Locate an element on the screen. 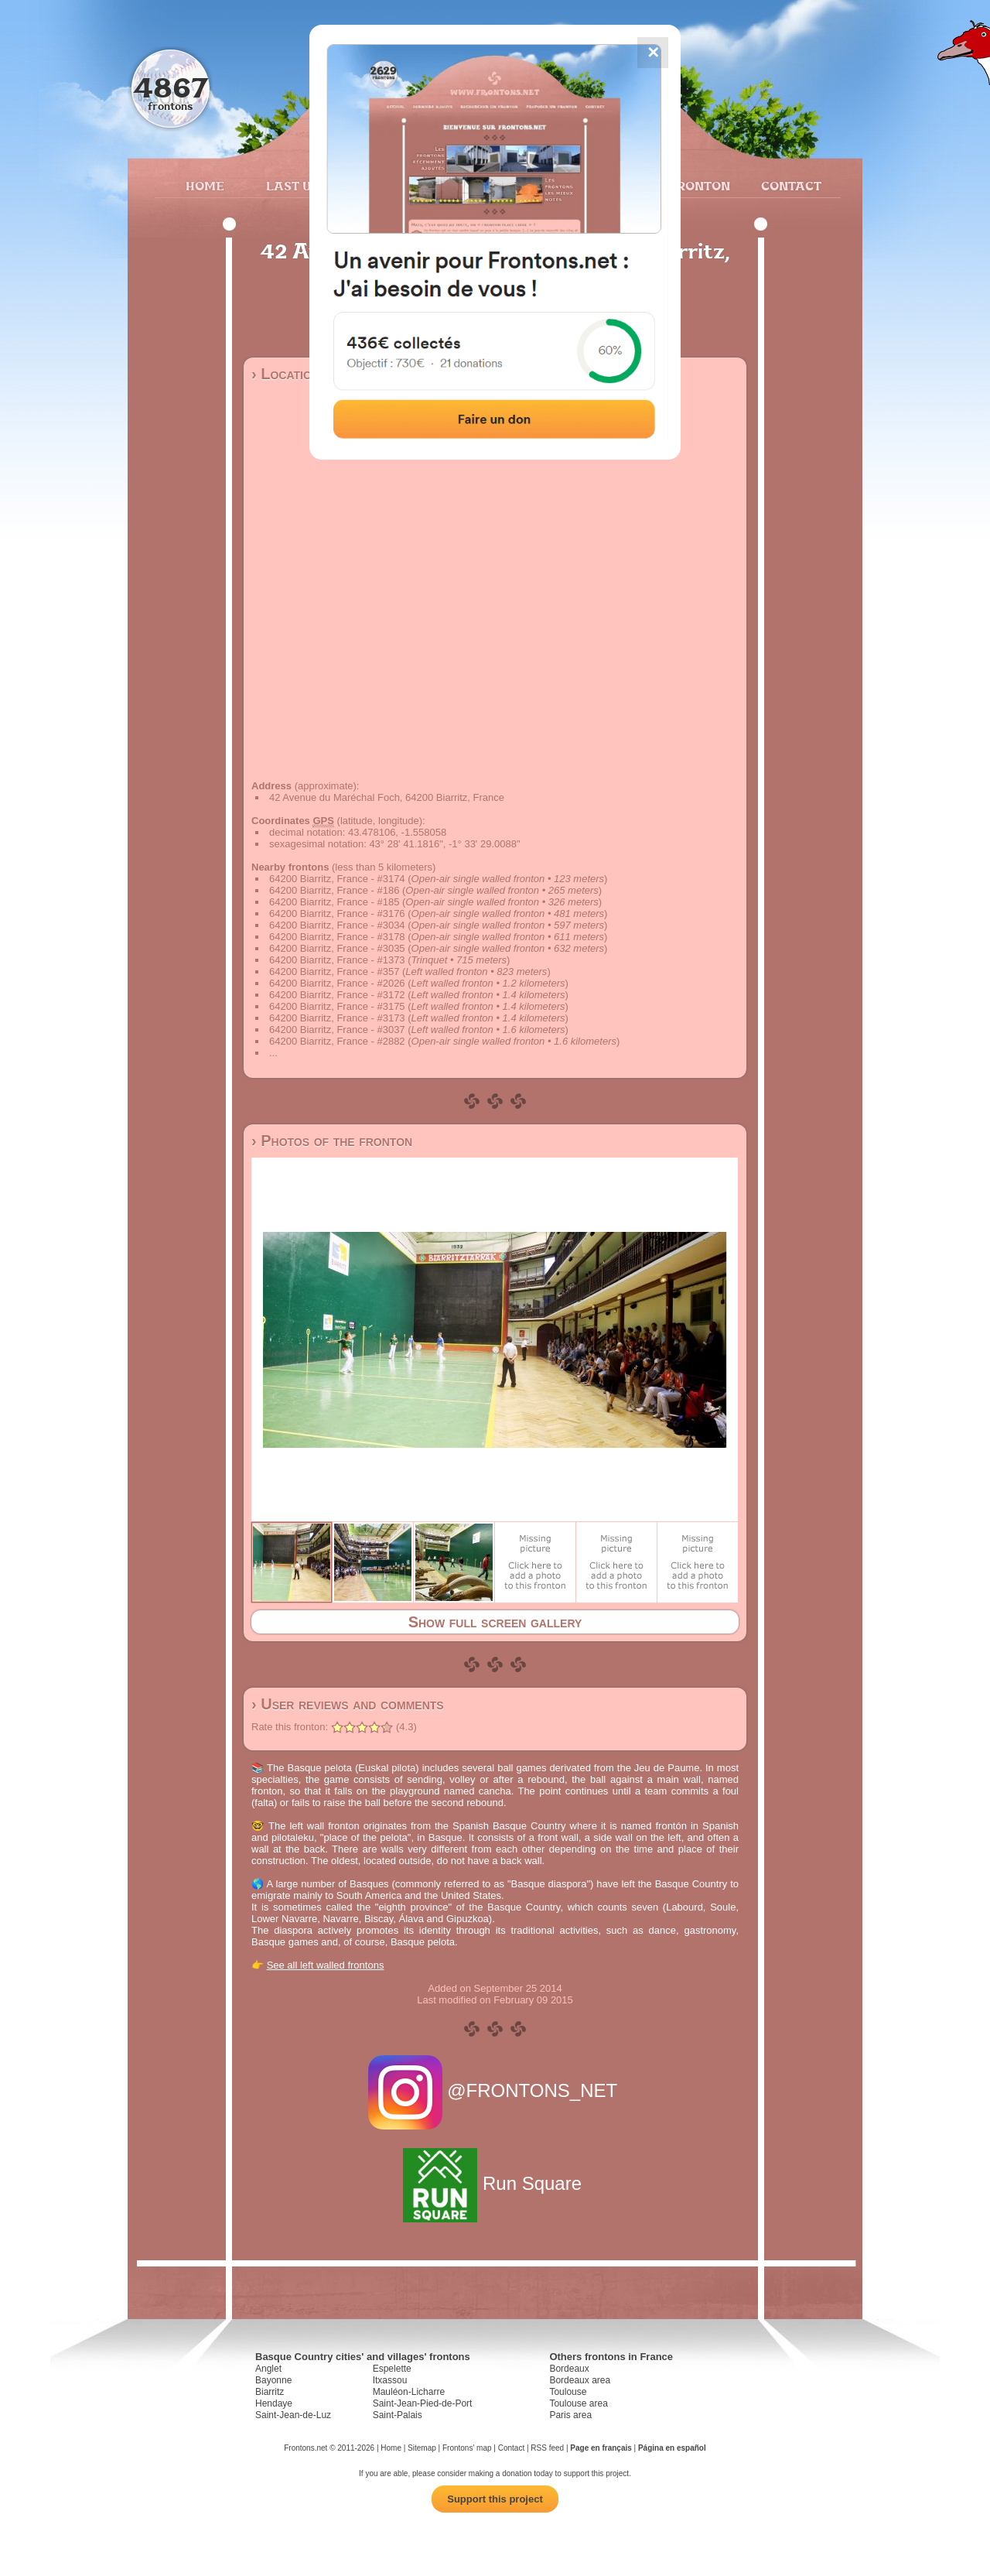 The height and width of the screenshot is (2576, 990). › Photos of the fronton is located at coordinates (331, 1140).